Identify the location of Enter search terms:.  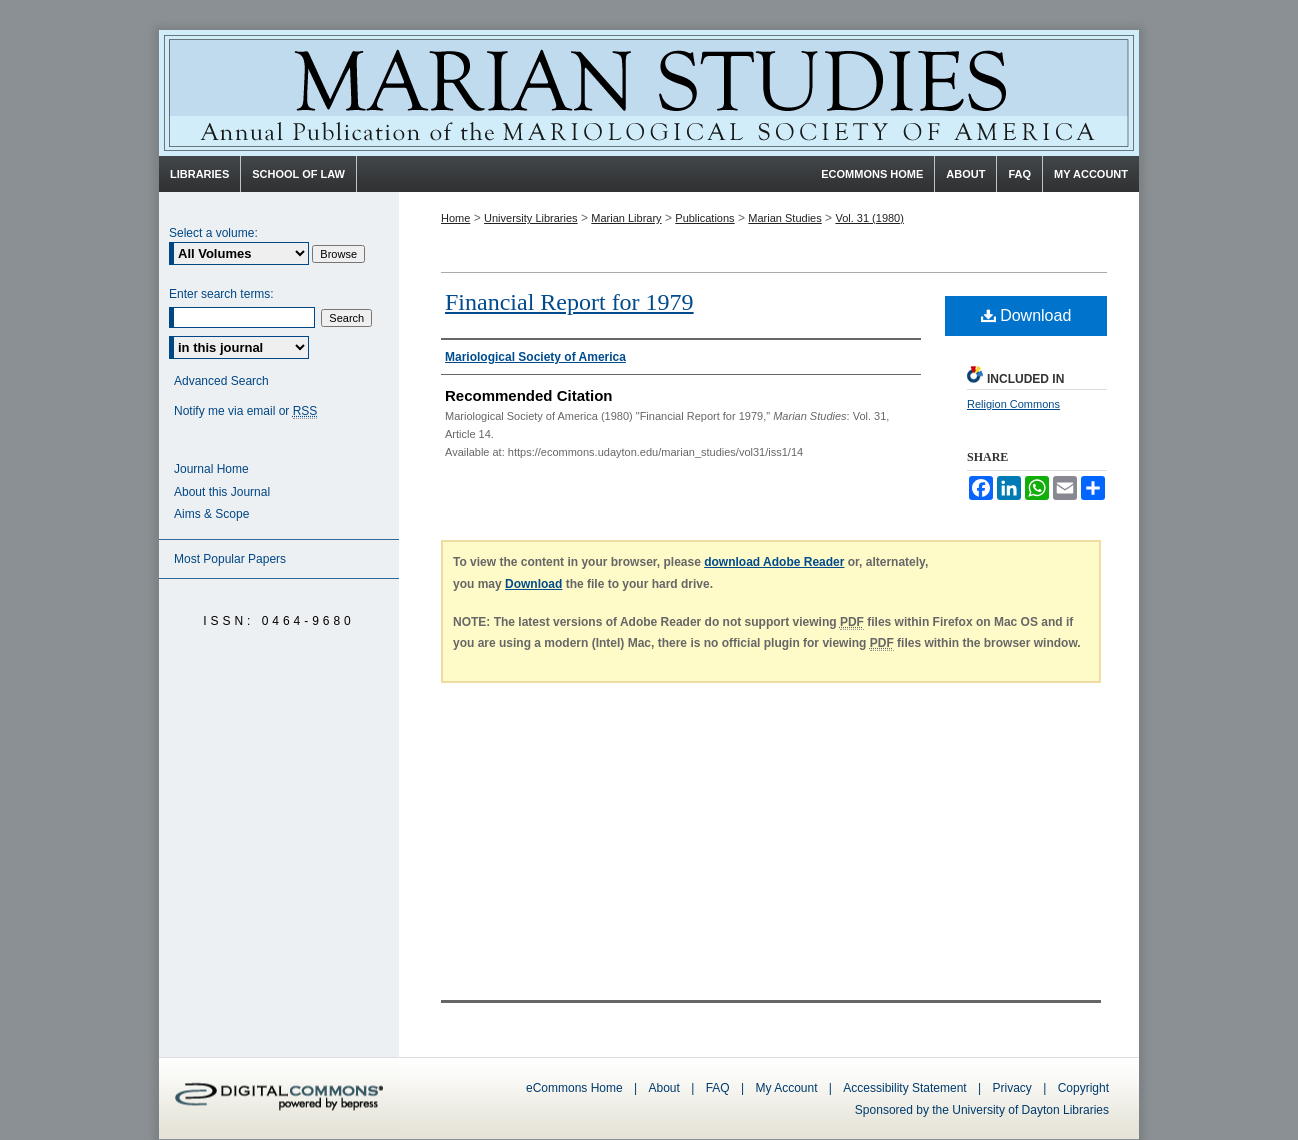
(221, 294).